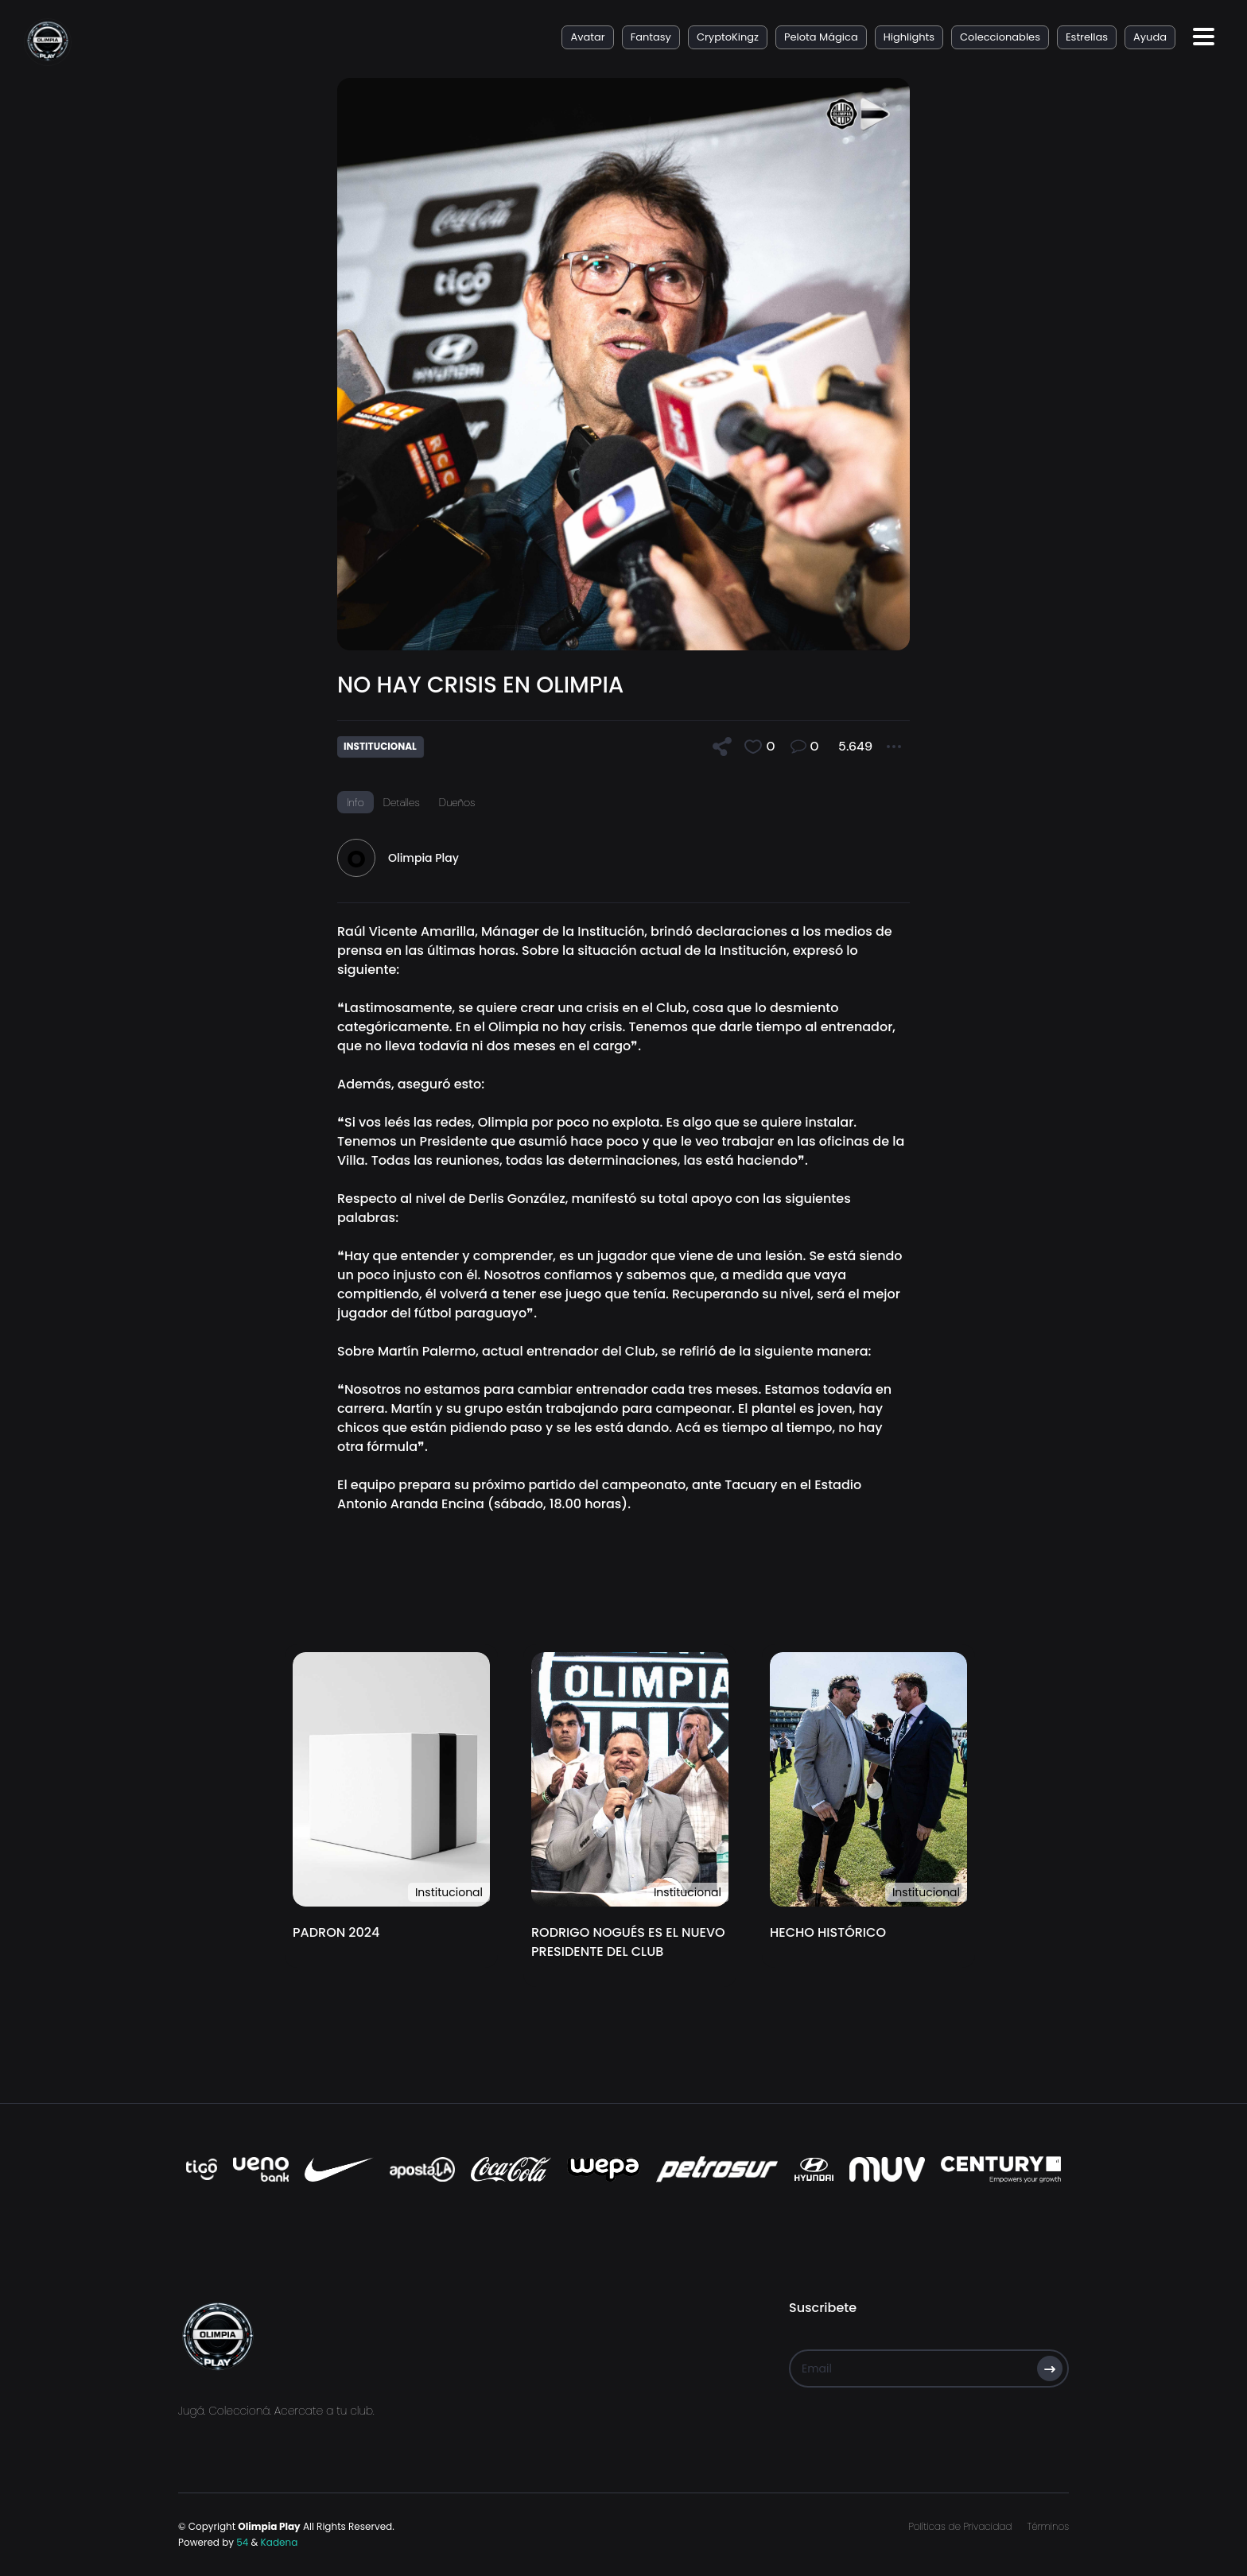  I want to click on Pelota Mágica, so click(821, 37).